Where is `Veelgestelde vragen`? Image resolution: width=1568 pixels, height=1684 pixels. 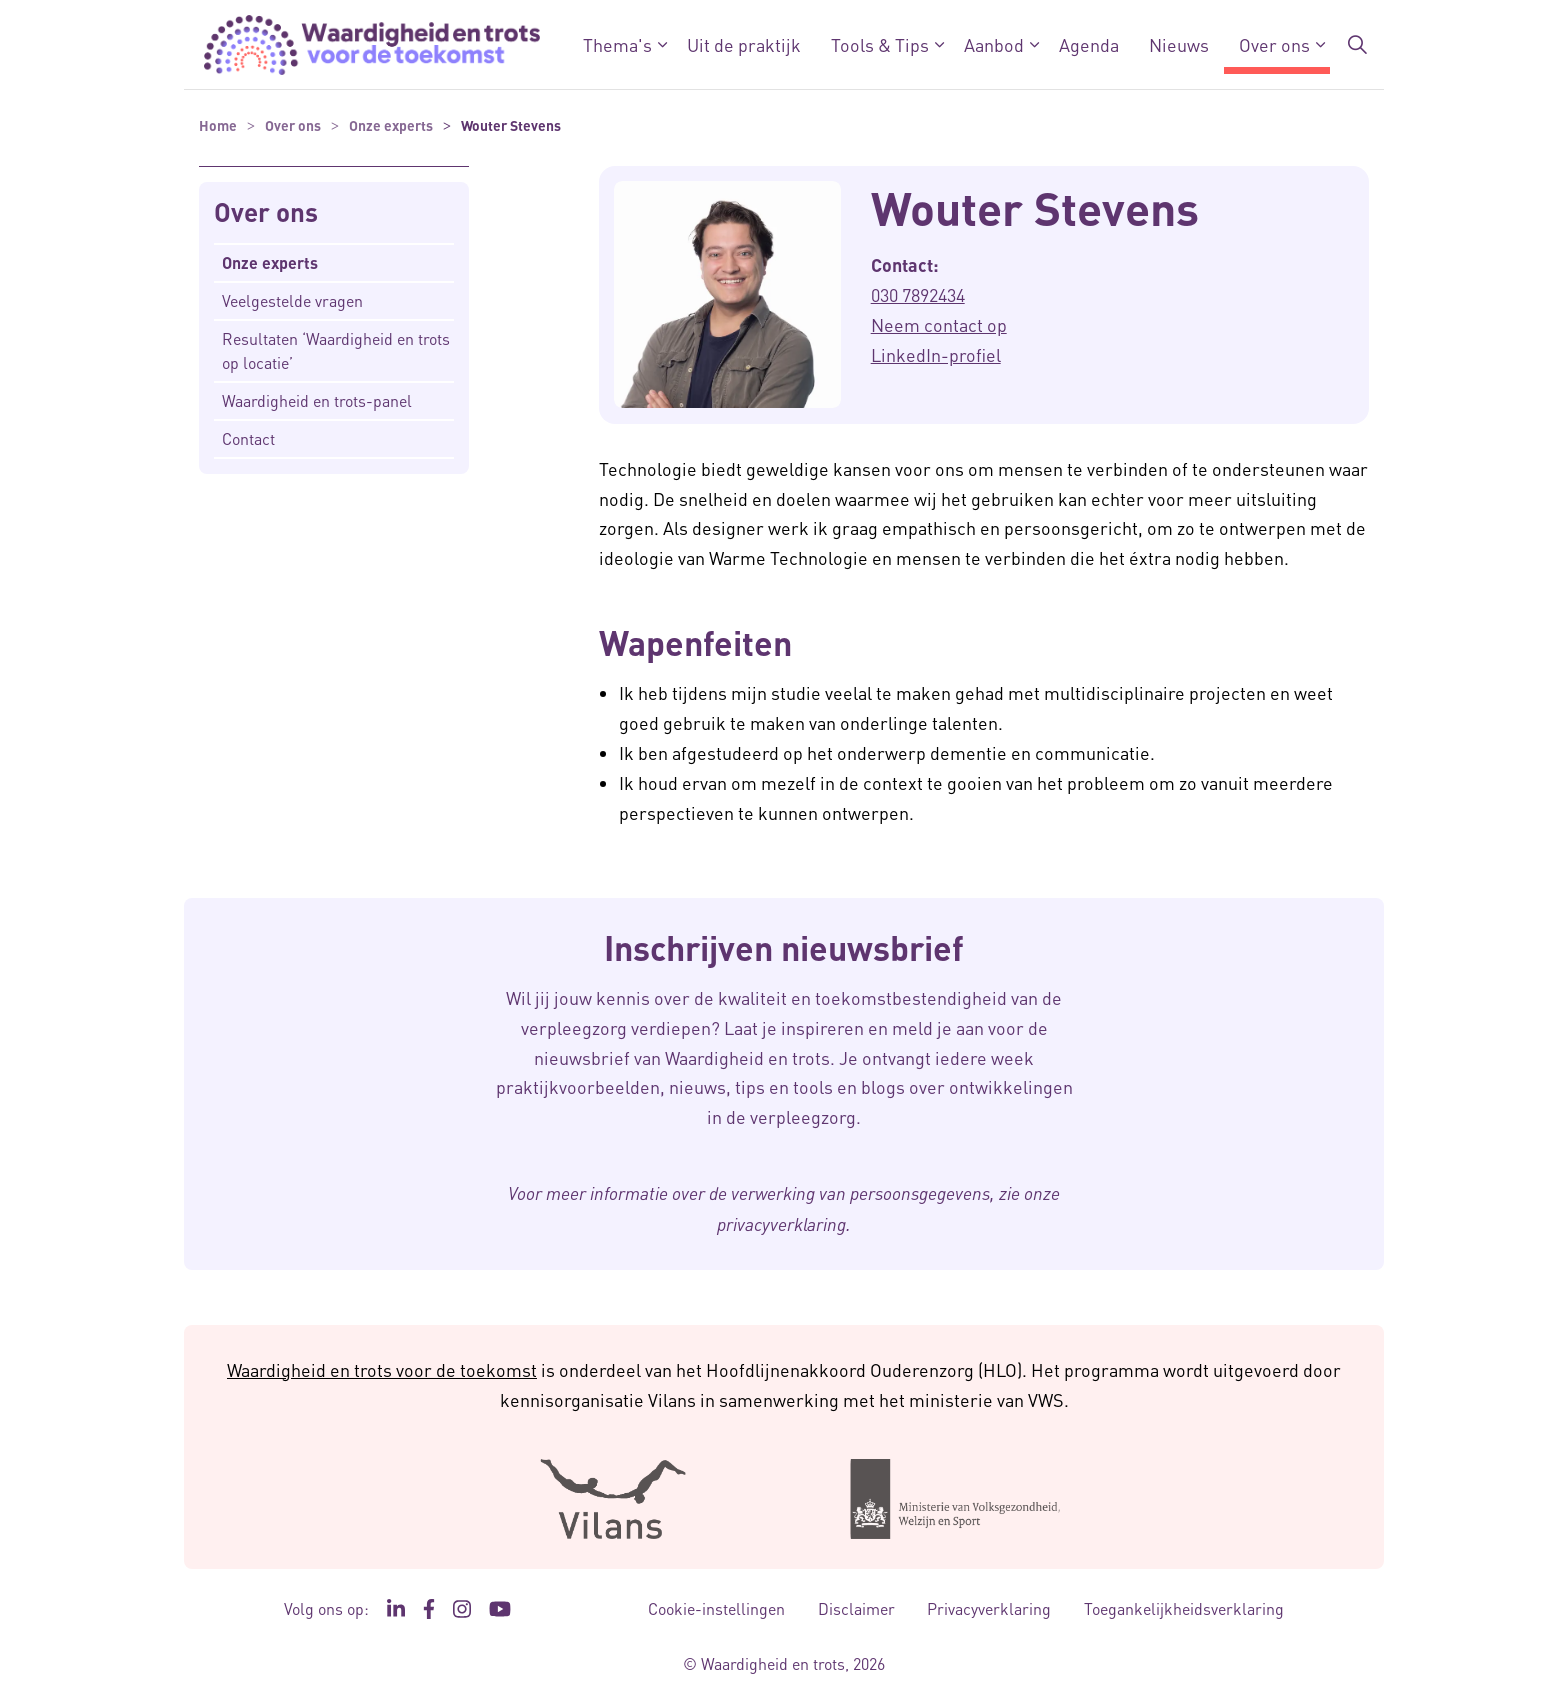 Veelgestelde vragen is located at coordinates (292, 300).